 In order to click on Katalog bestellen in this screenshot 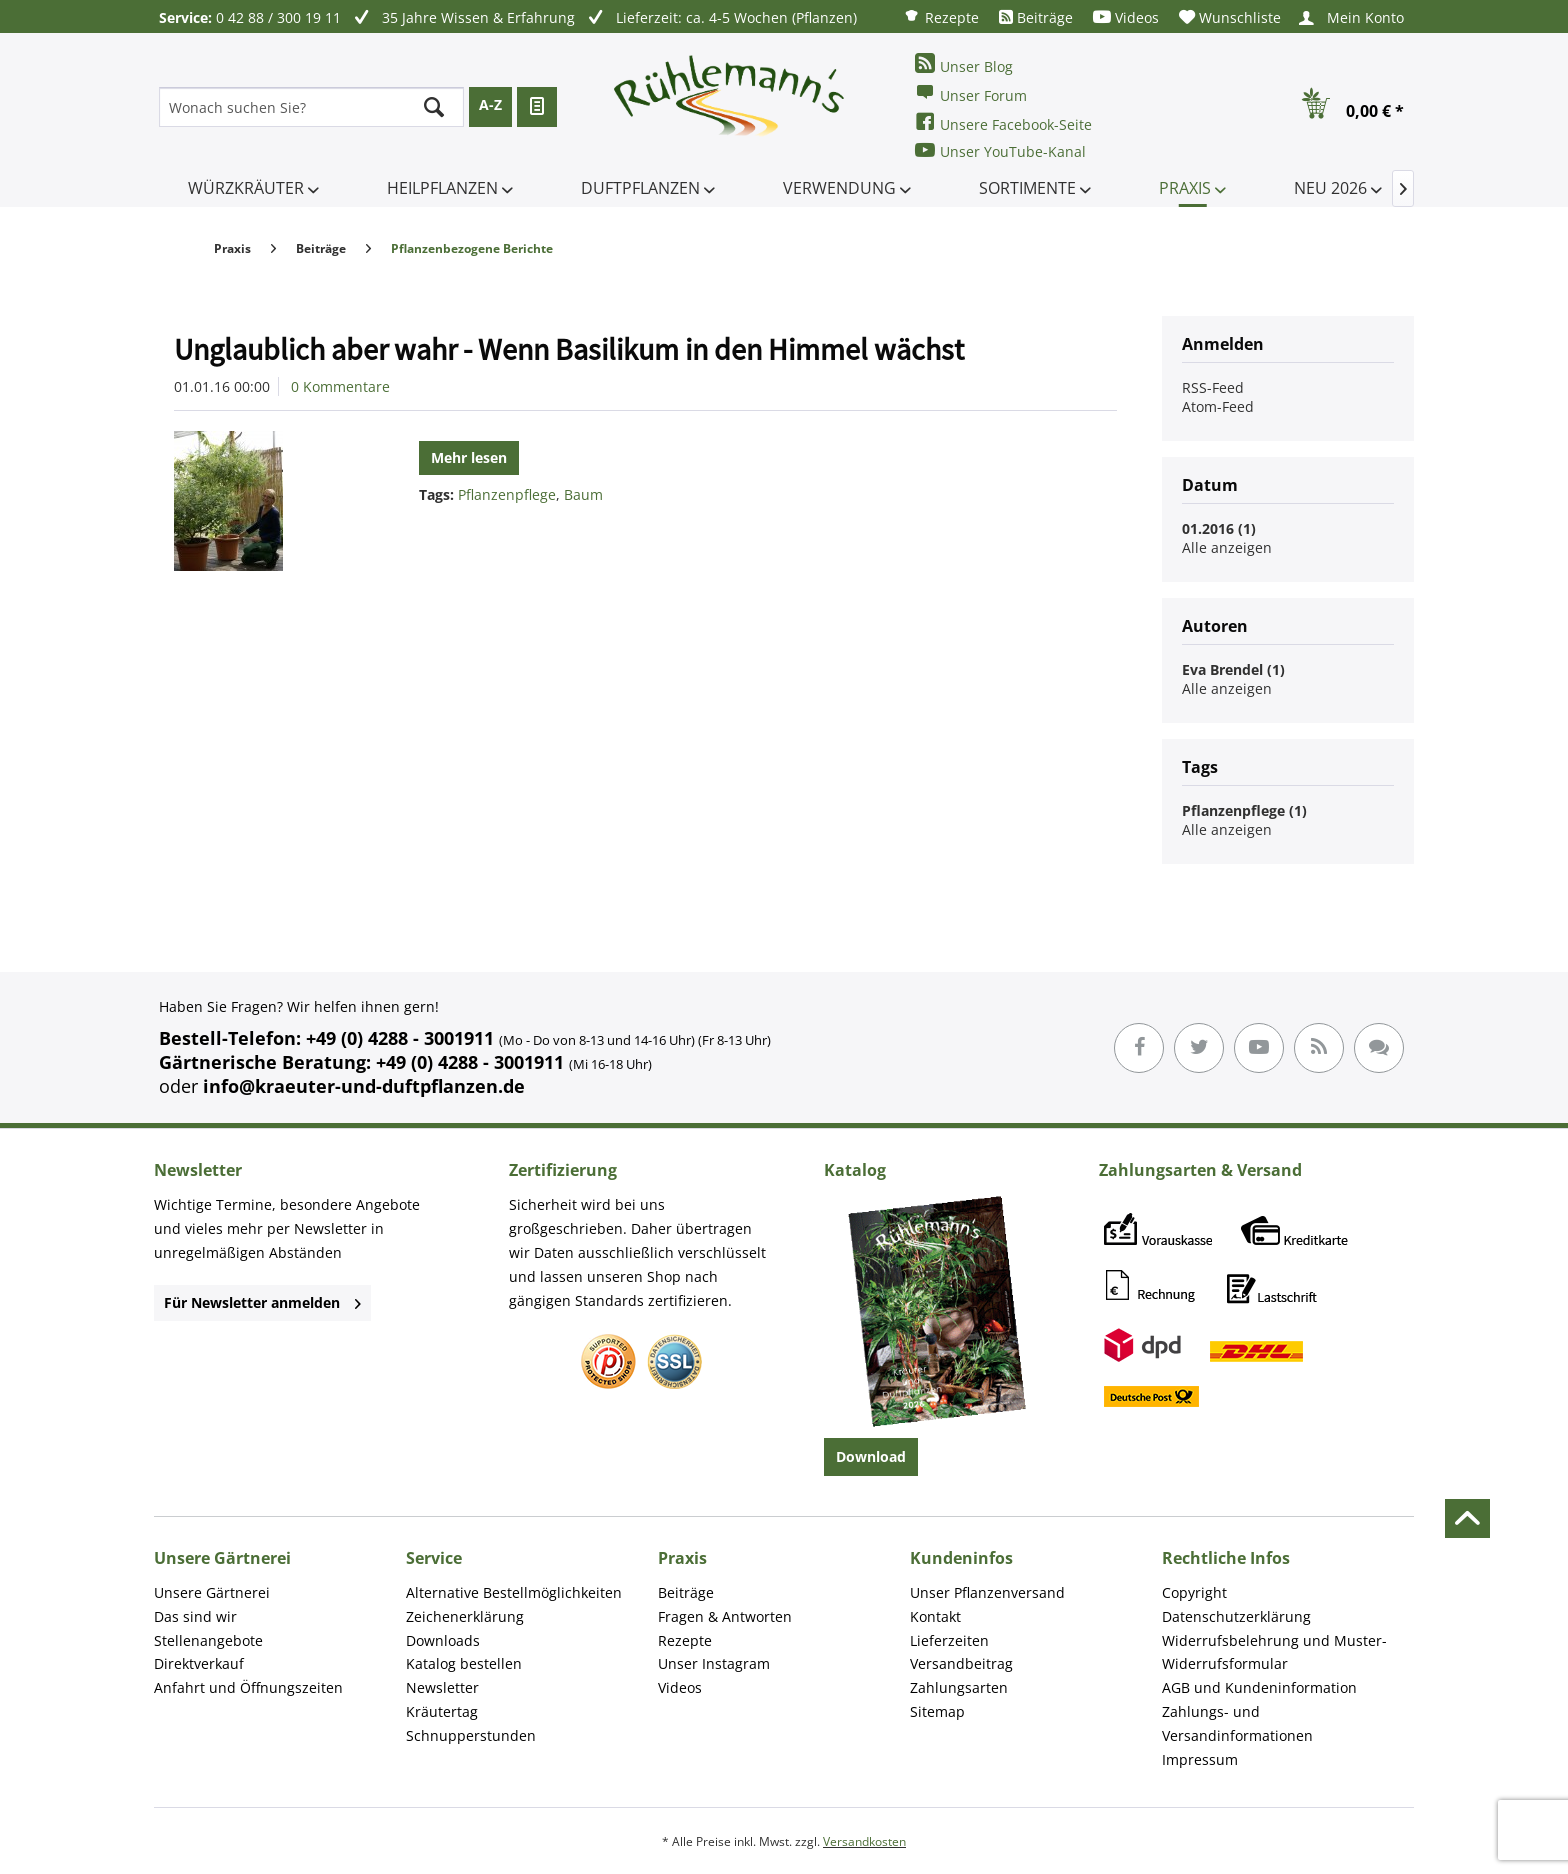, I will do `click(464, 1663)`.